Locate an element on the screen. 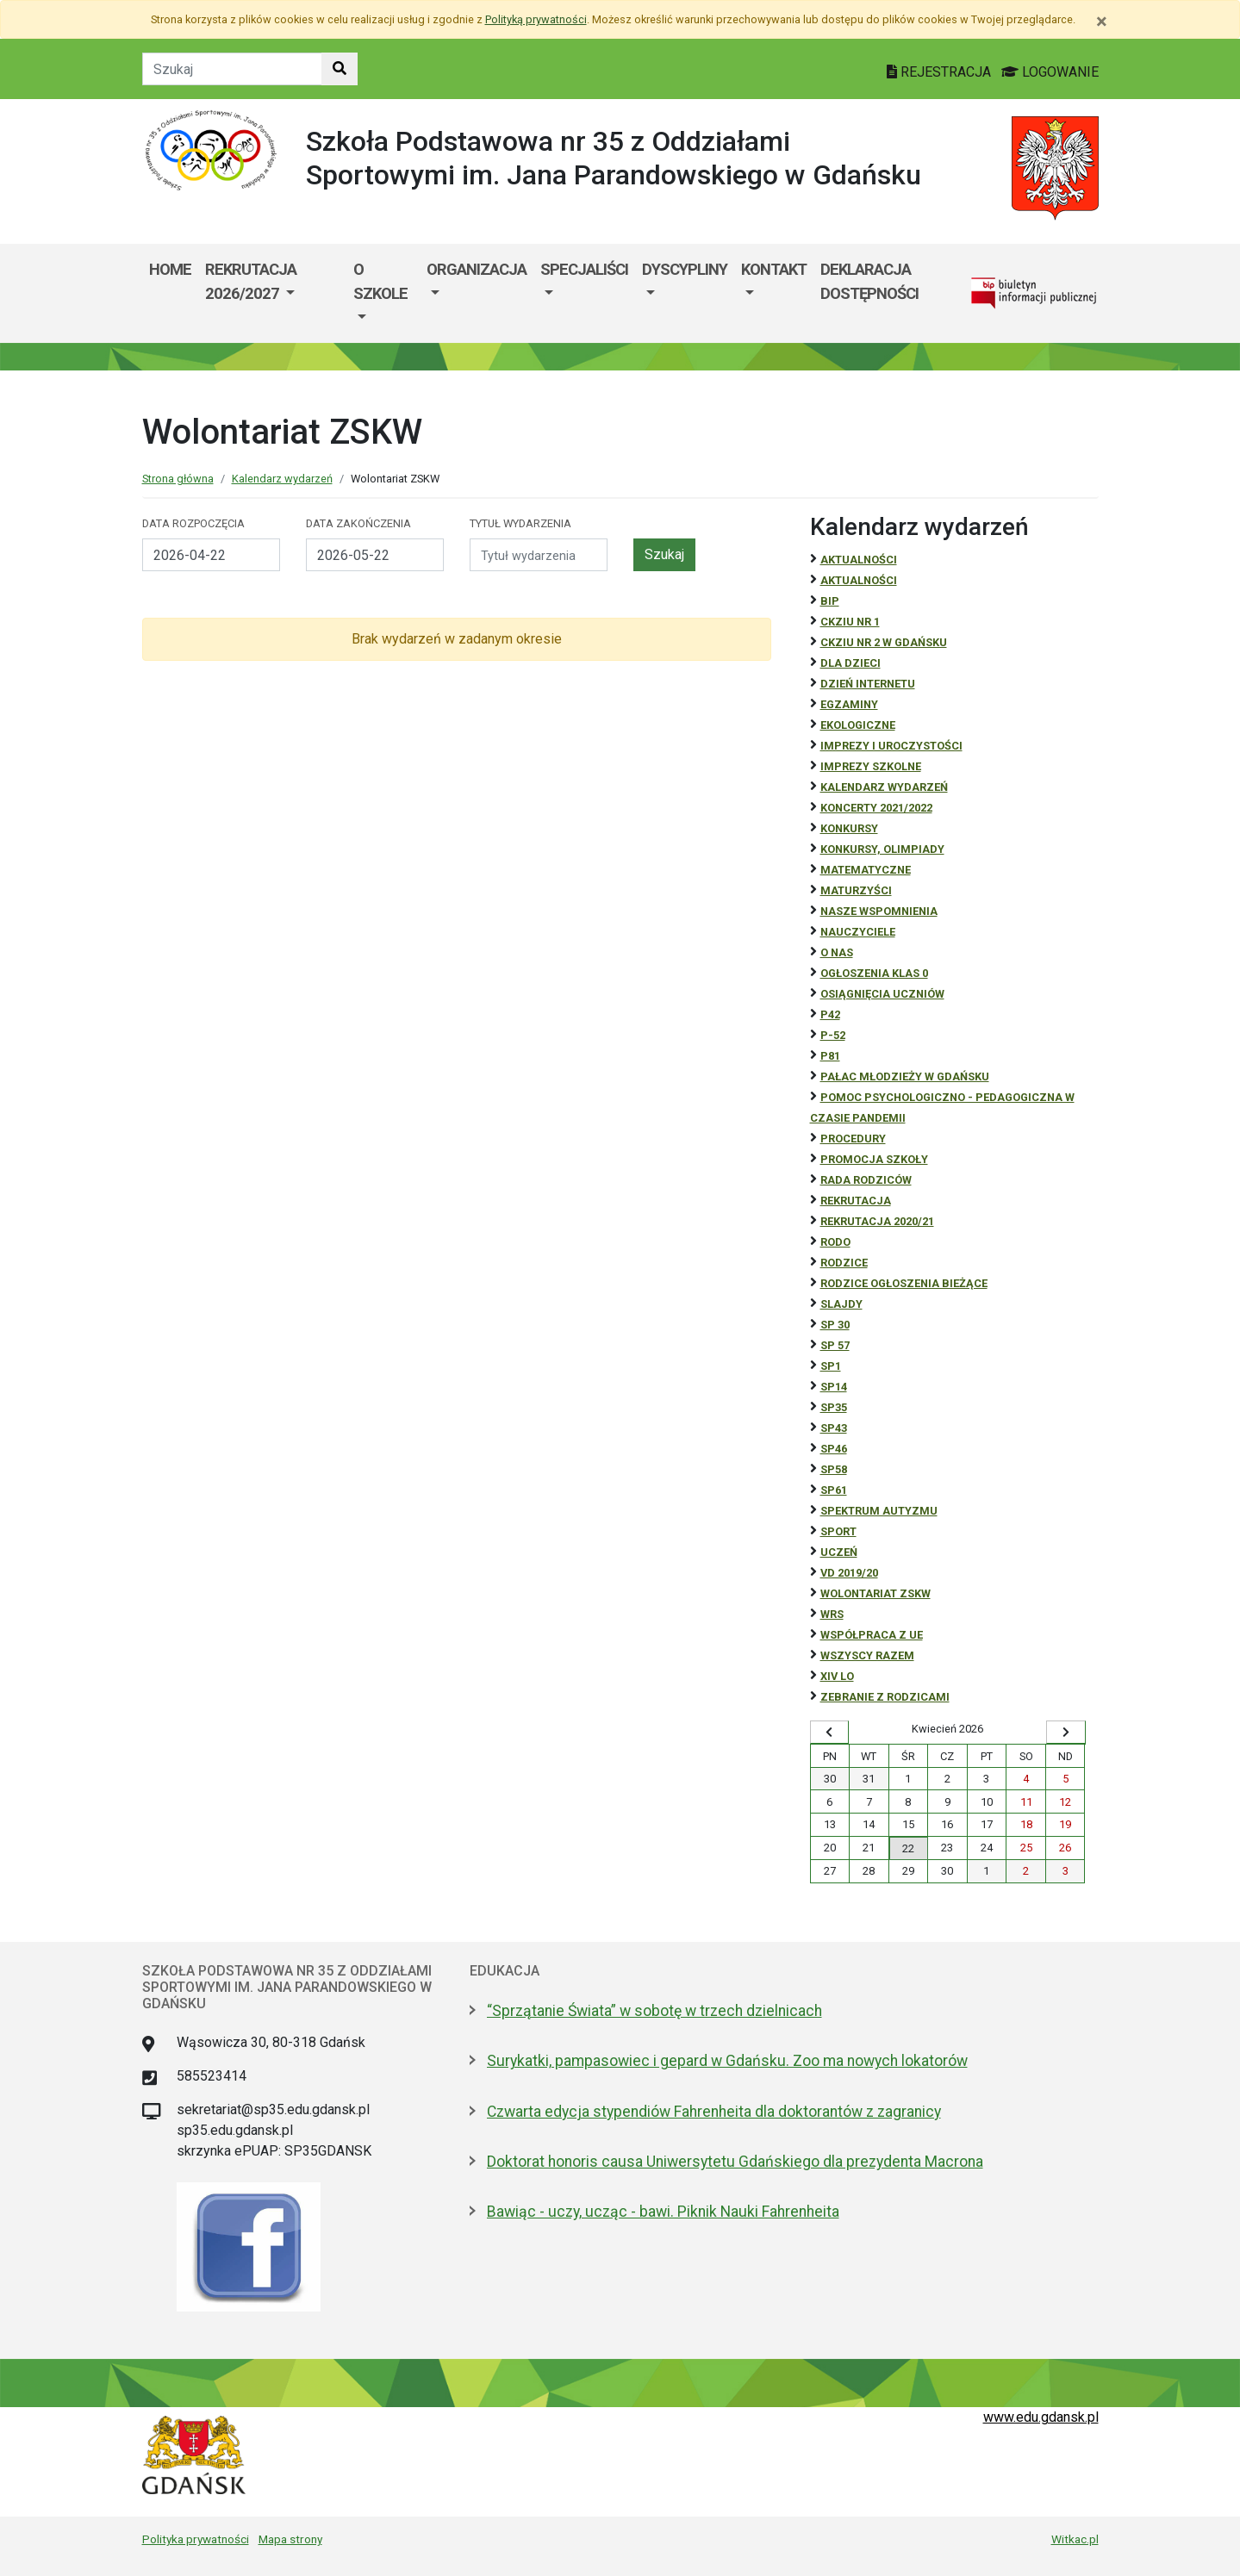 The image size is (1240, 2576). SP61 is located at coordinates (833, 1490).